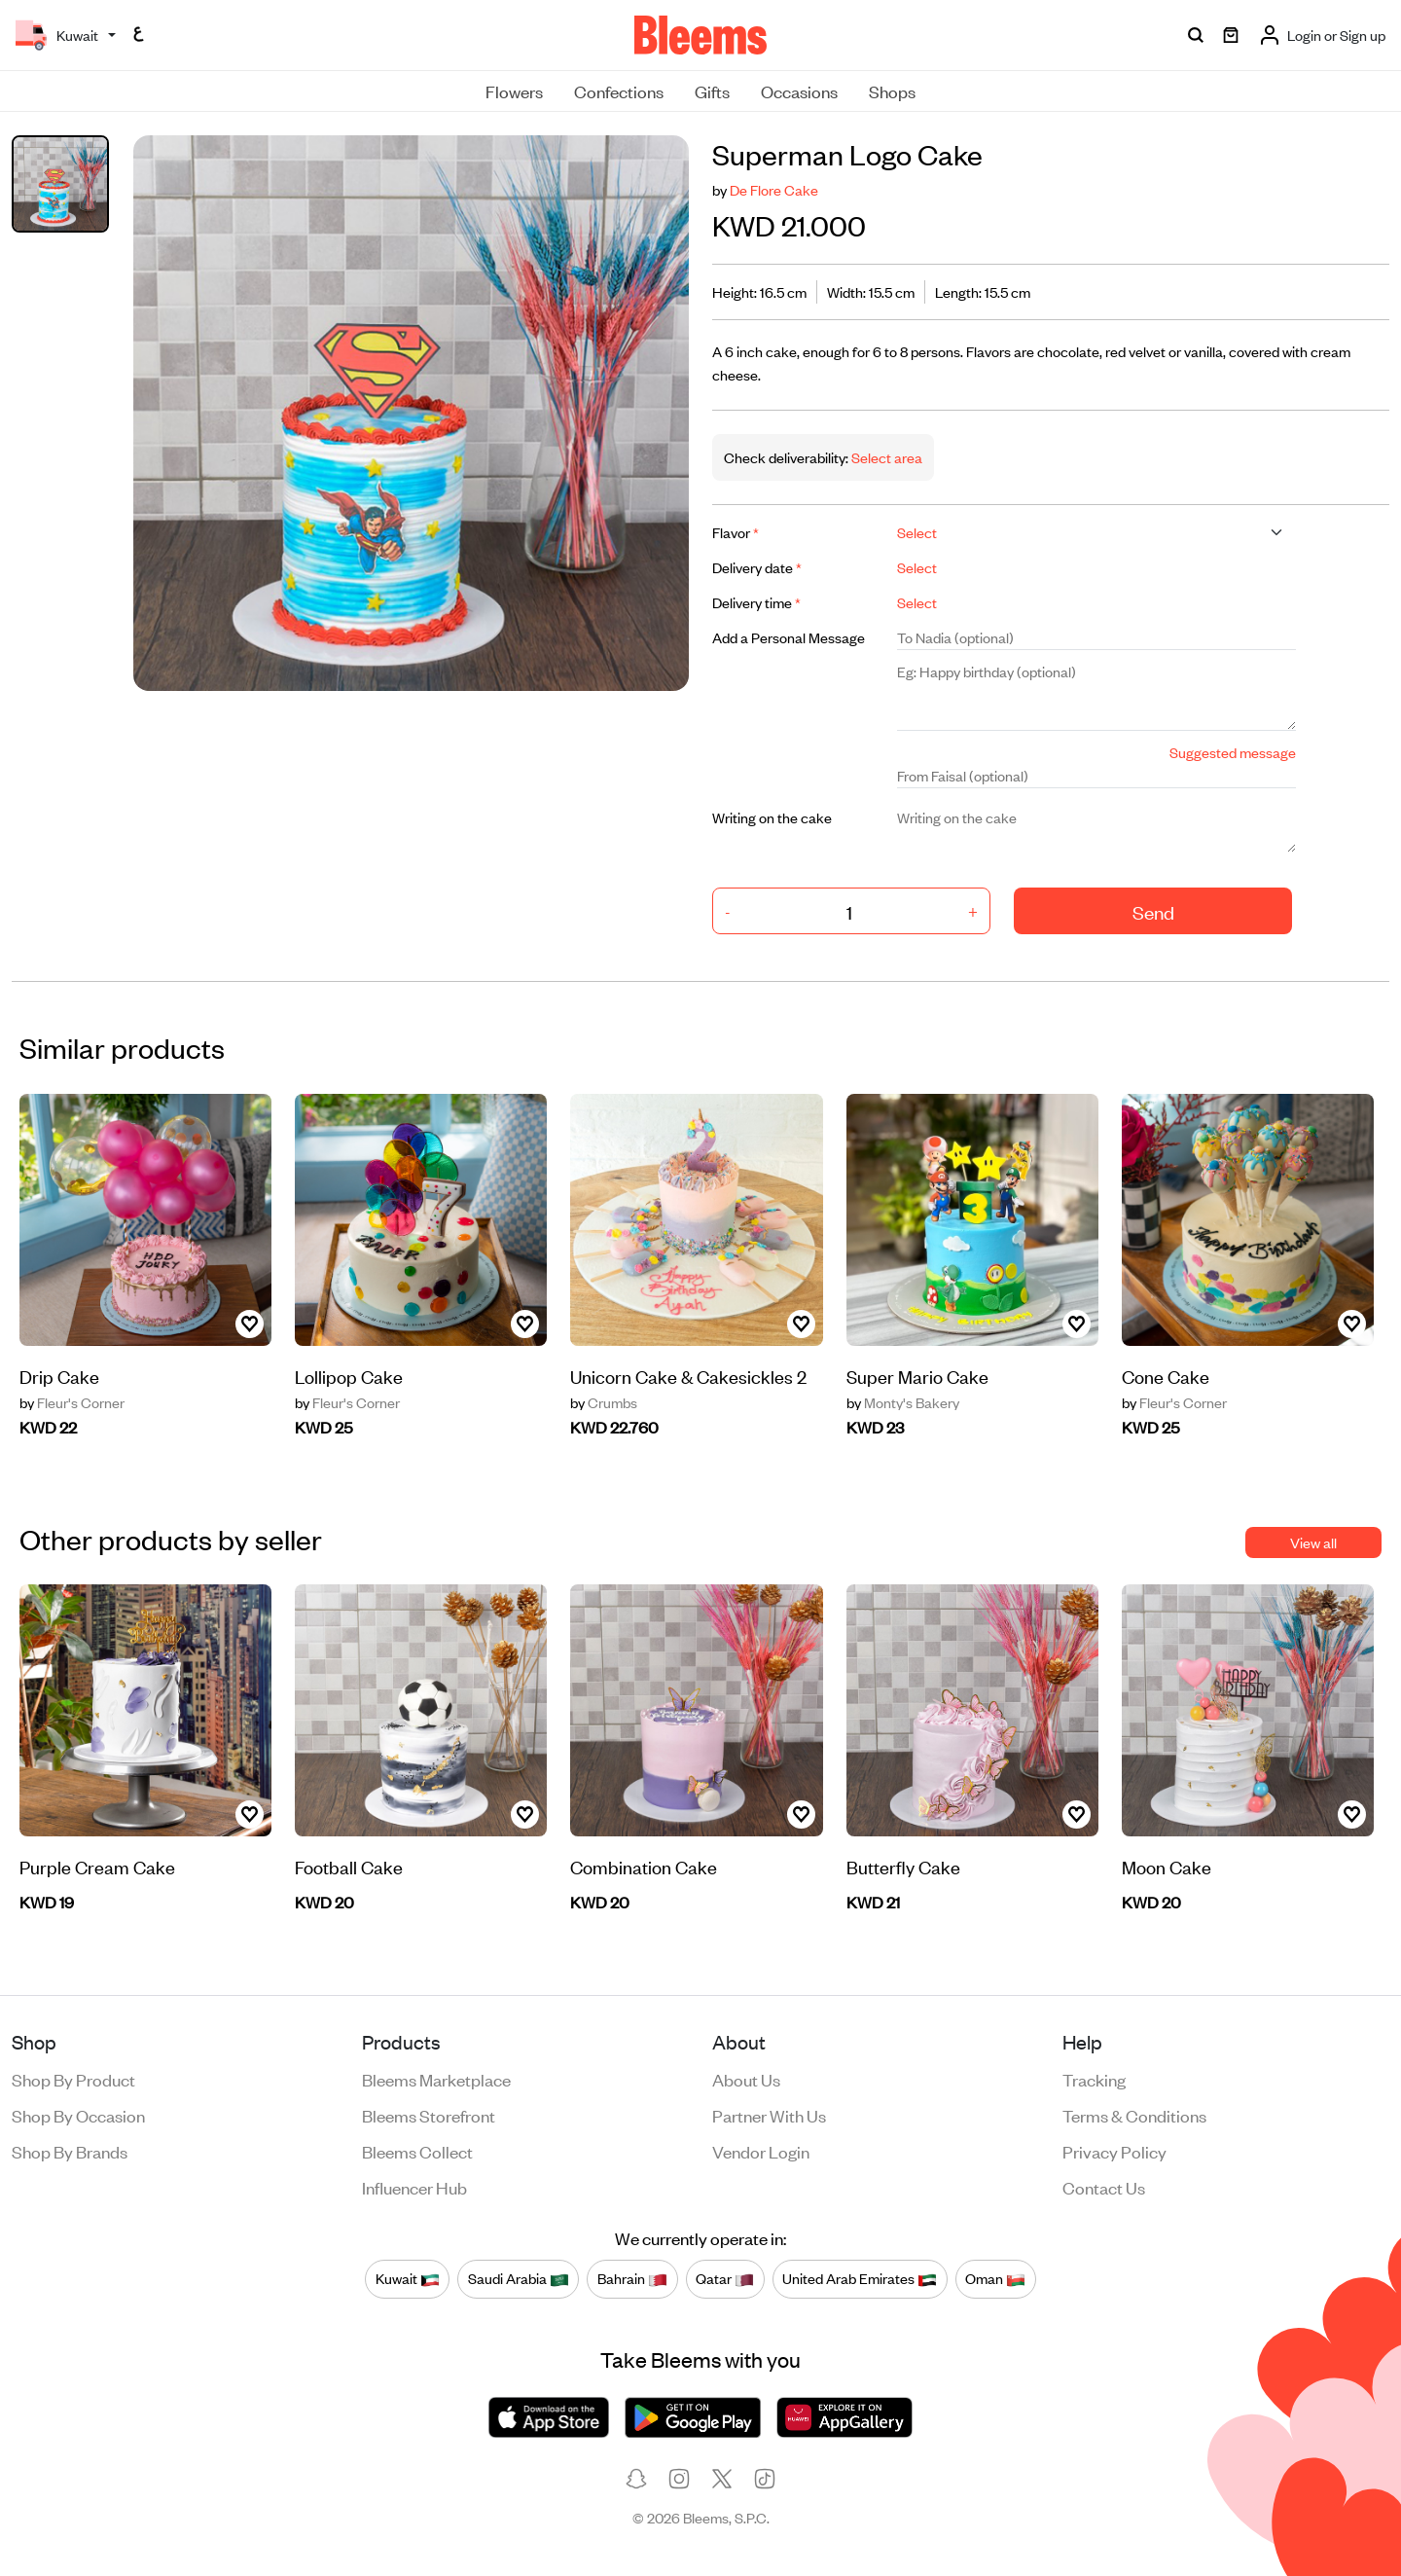 The height and width of the screenshot is (2576, 1401). What do you see at coordinates (1094, 2078) in the screenshot?
I see `Tracking` at bounding box center [1094, 2078].